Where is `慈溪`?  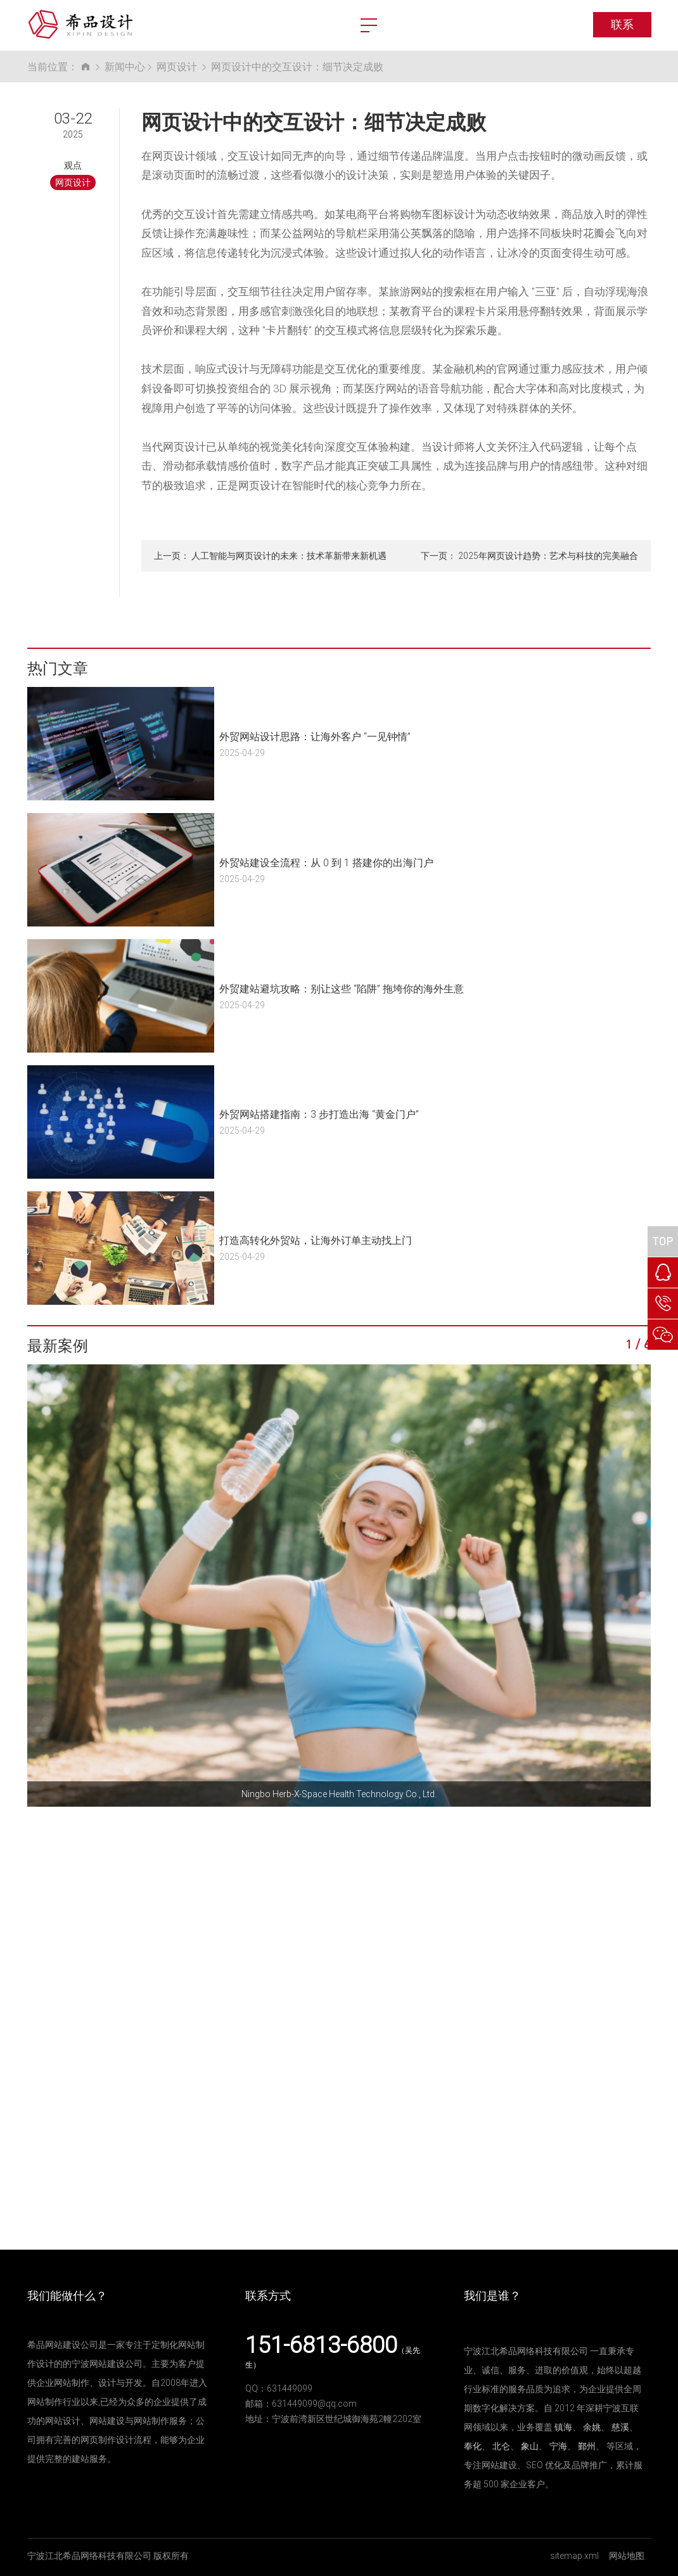
慈溪 is located at coordinates (620, 2427).